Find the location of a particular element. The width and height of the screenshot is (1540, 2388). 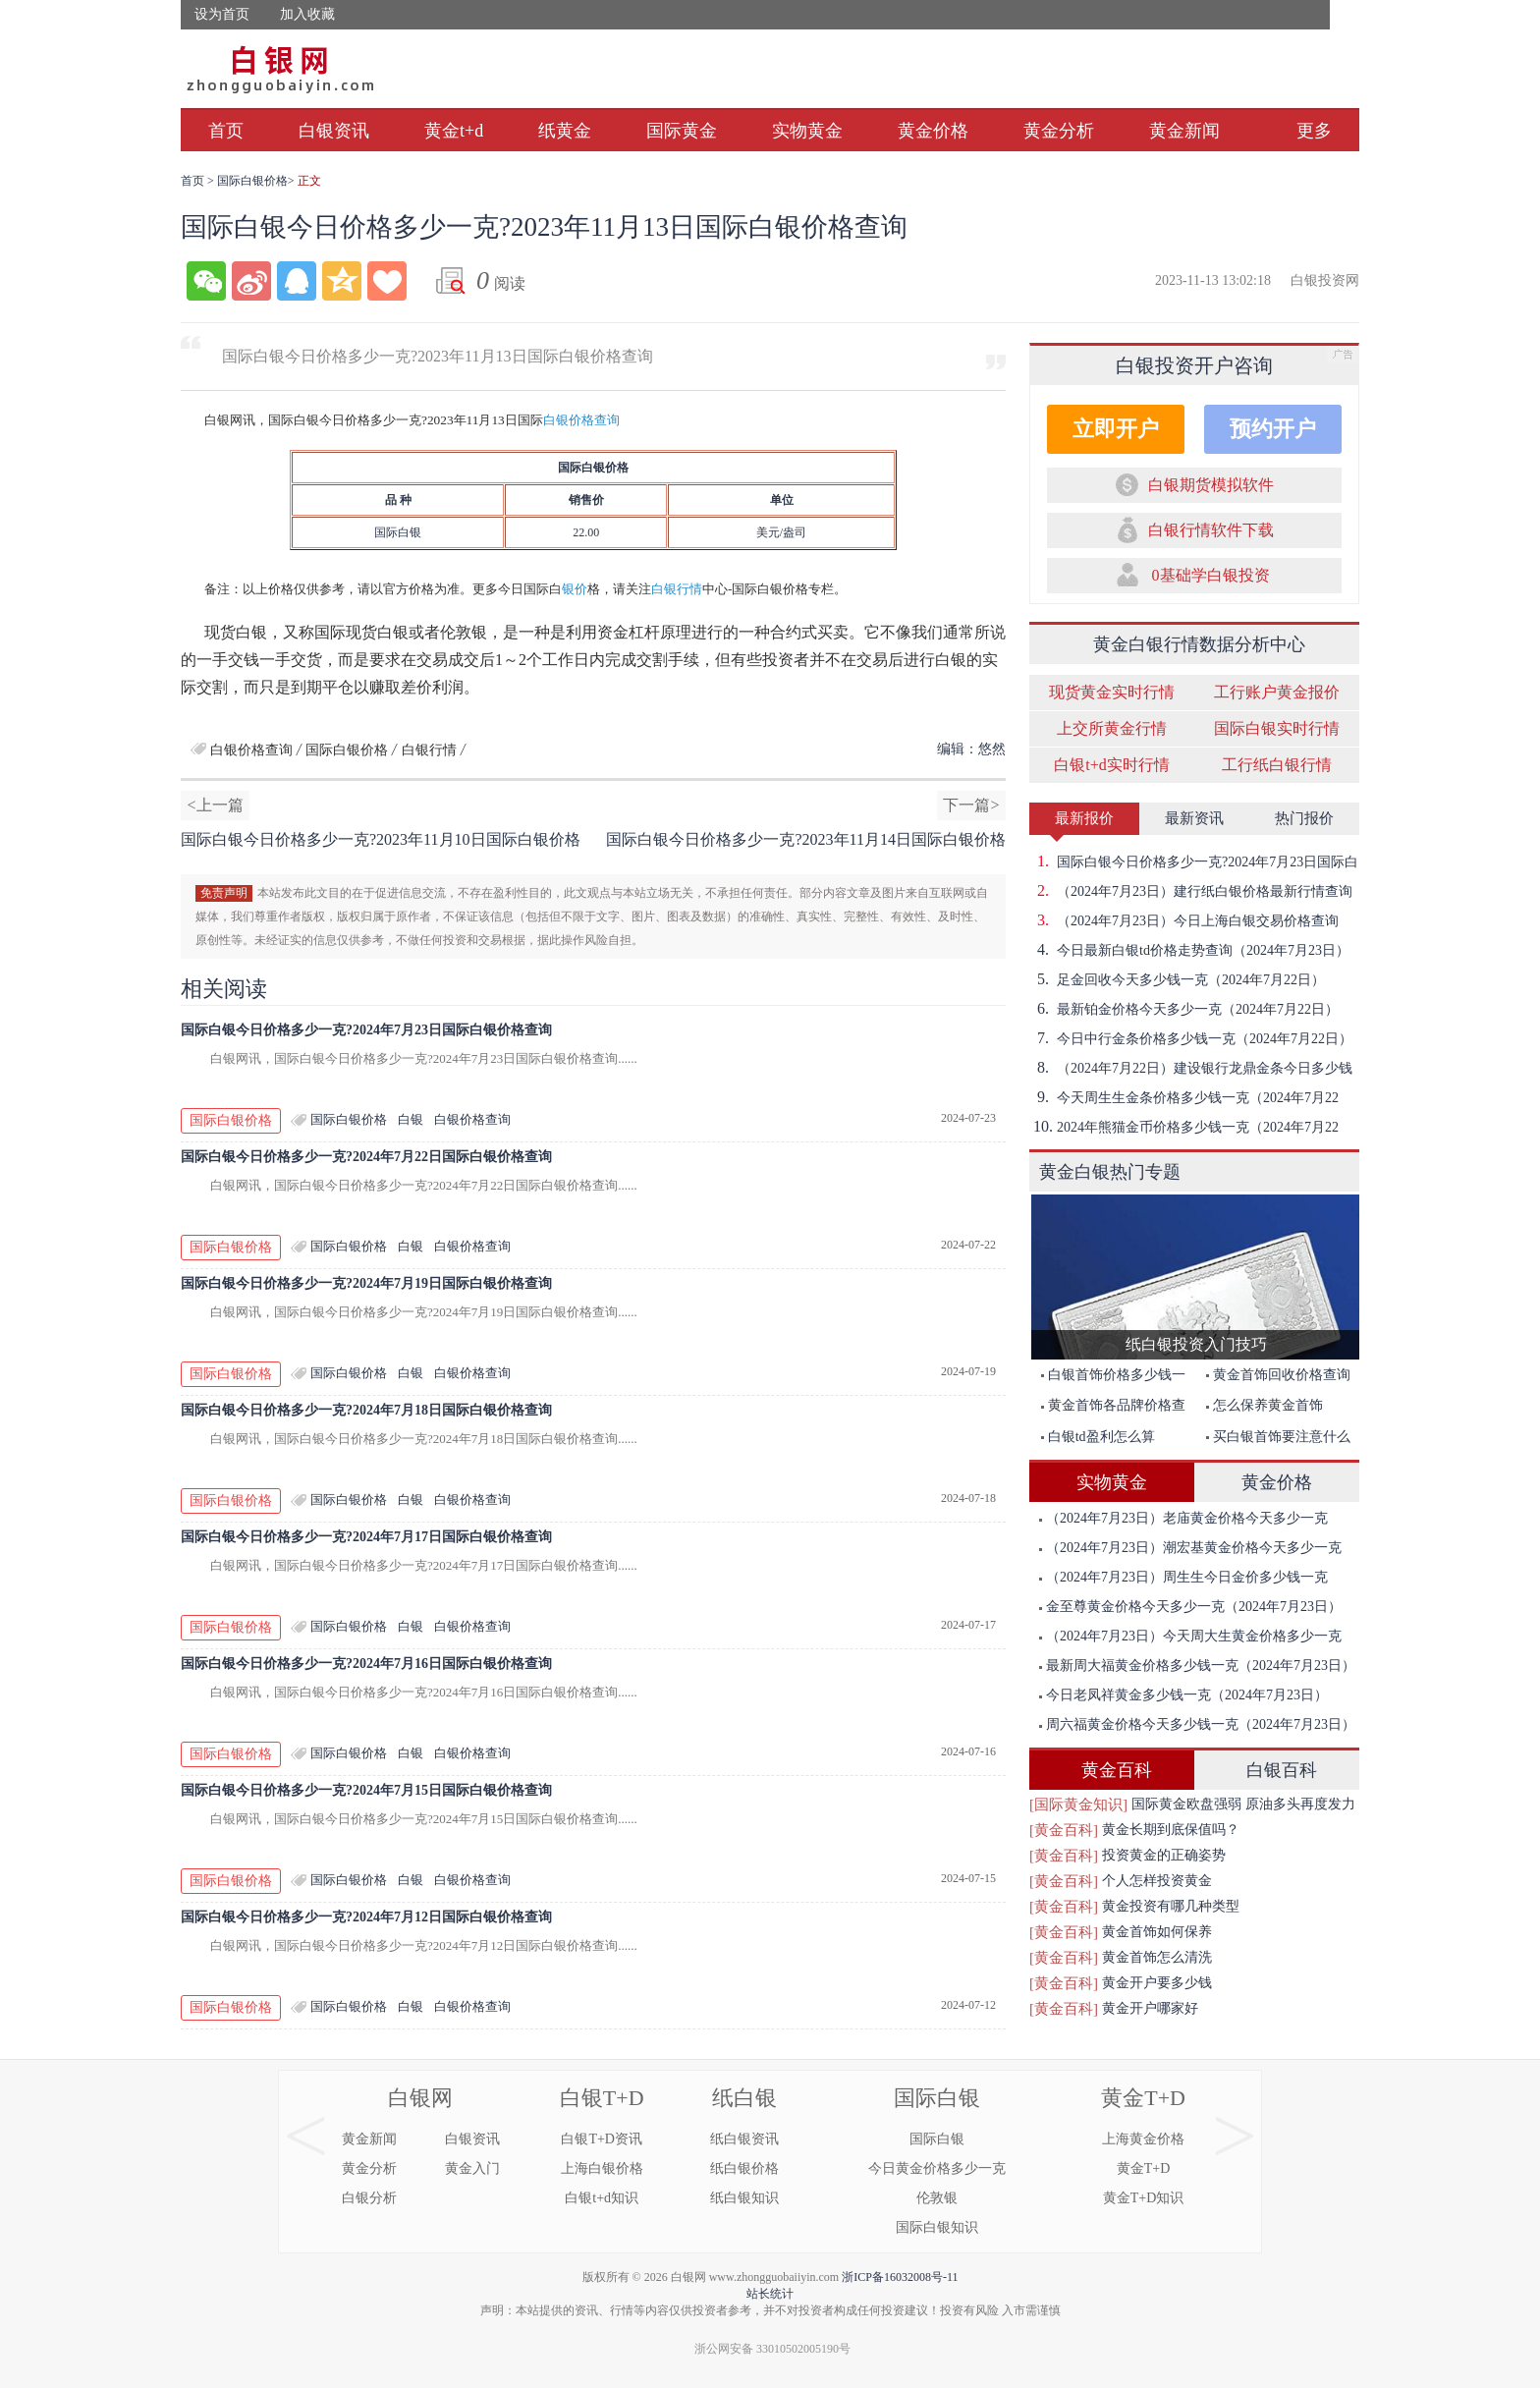

黄金白银热门专题 is located at coordinates (1110, 1172).